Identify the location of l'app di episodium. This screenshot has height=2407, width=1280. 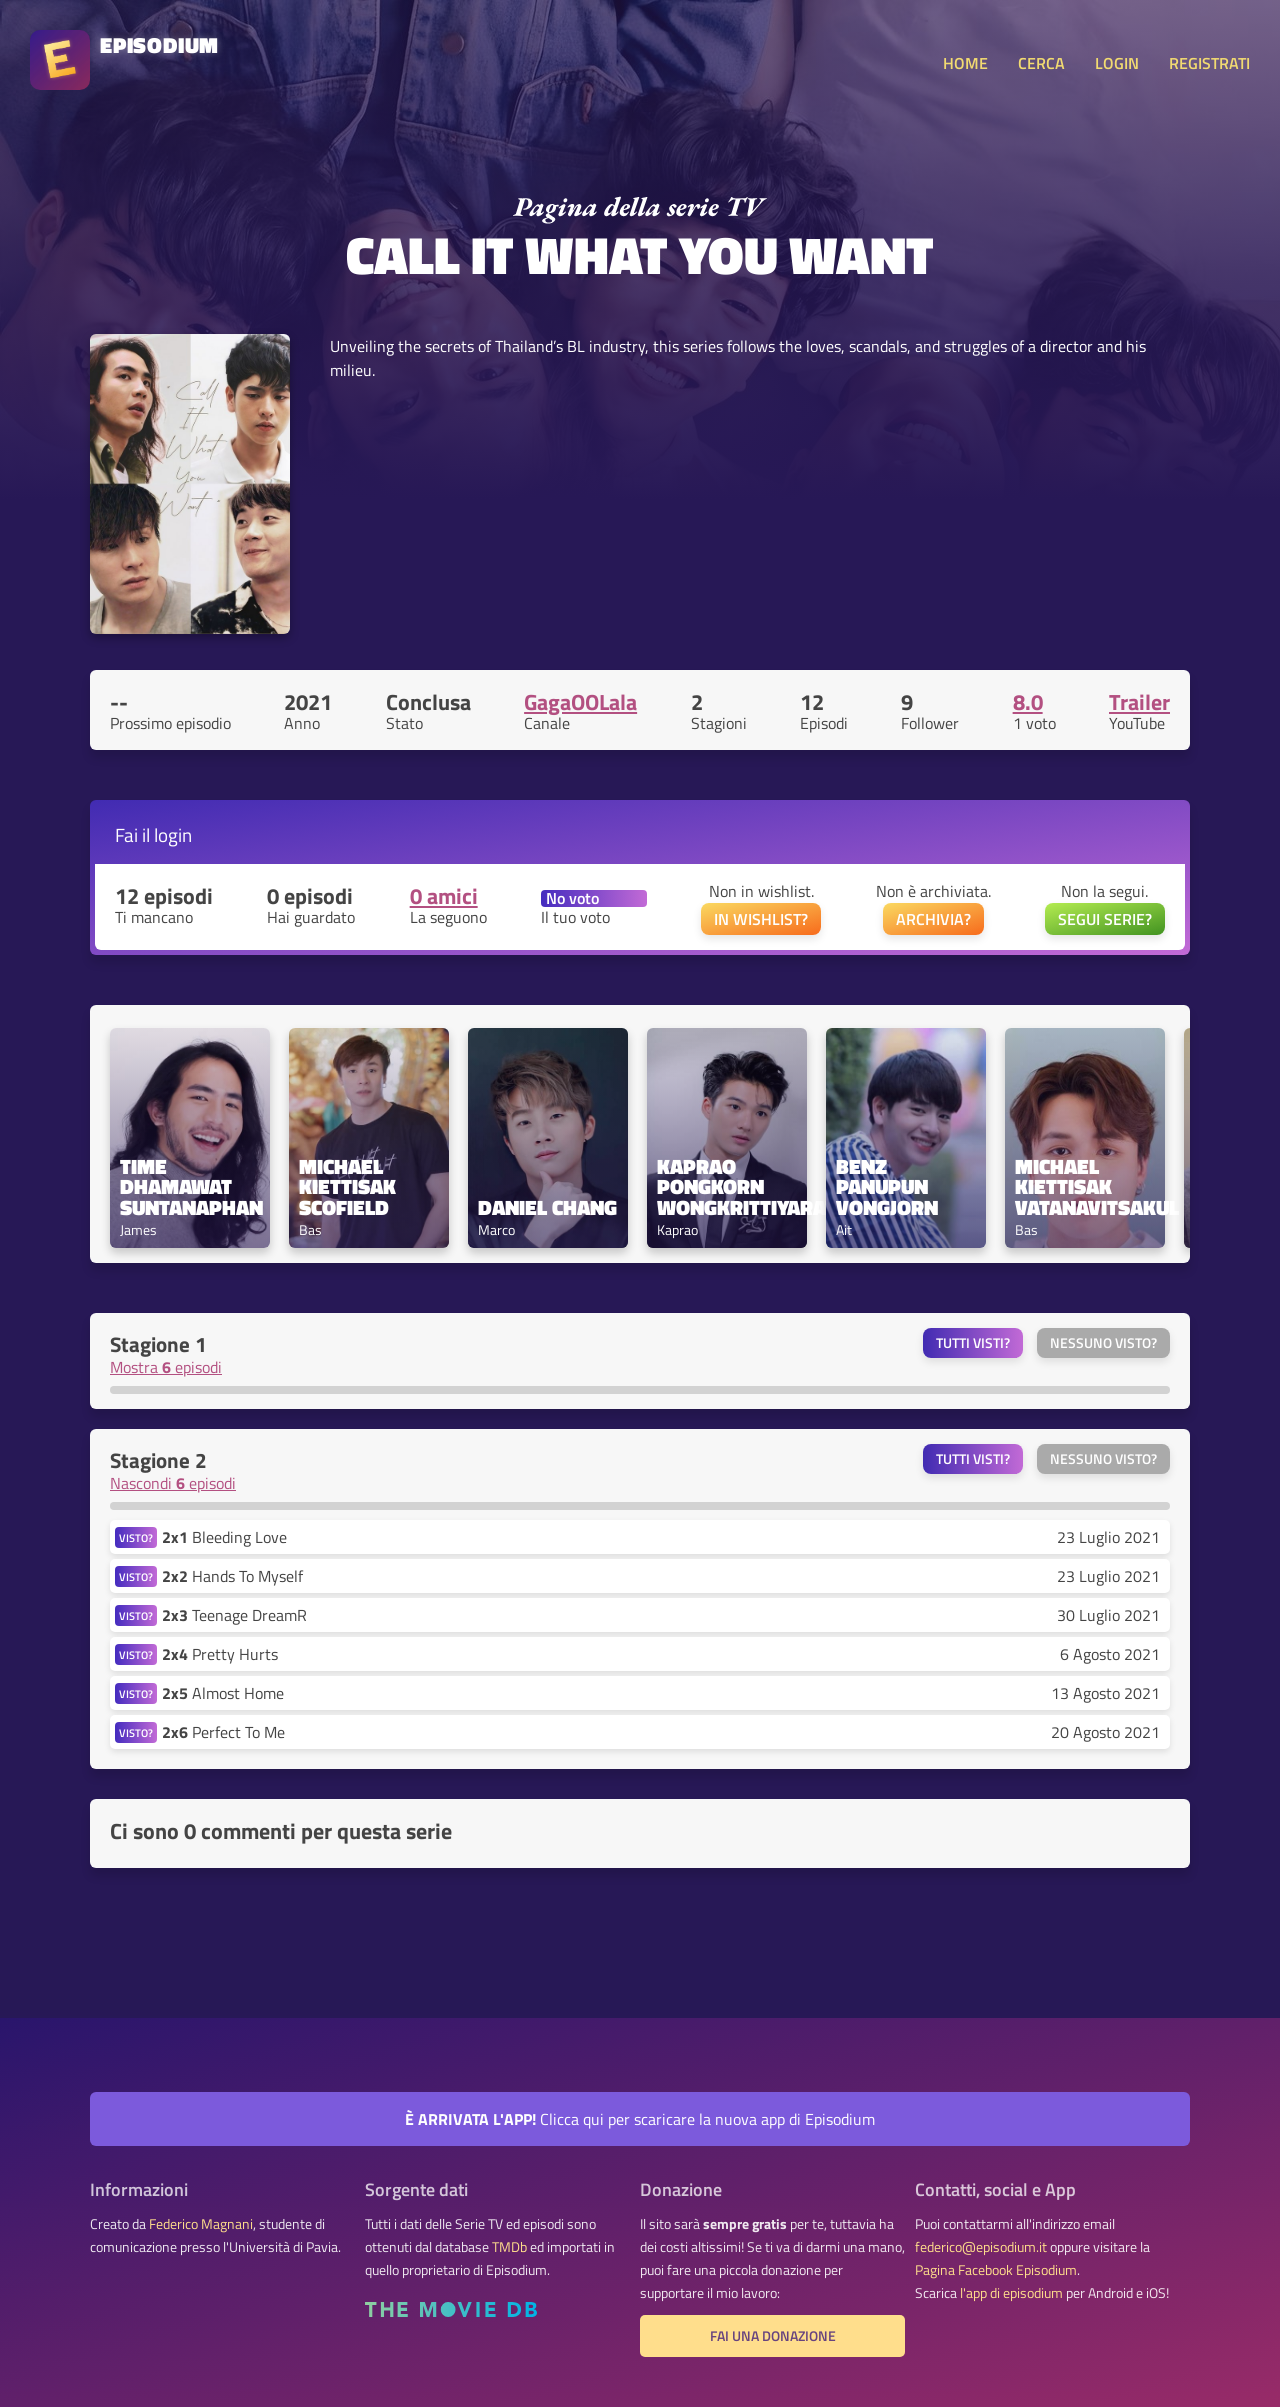
(1011, 2293).